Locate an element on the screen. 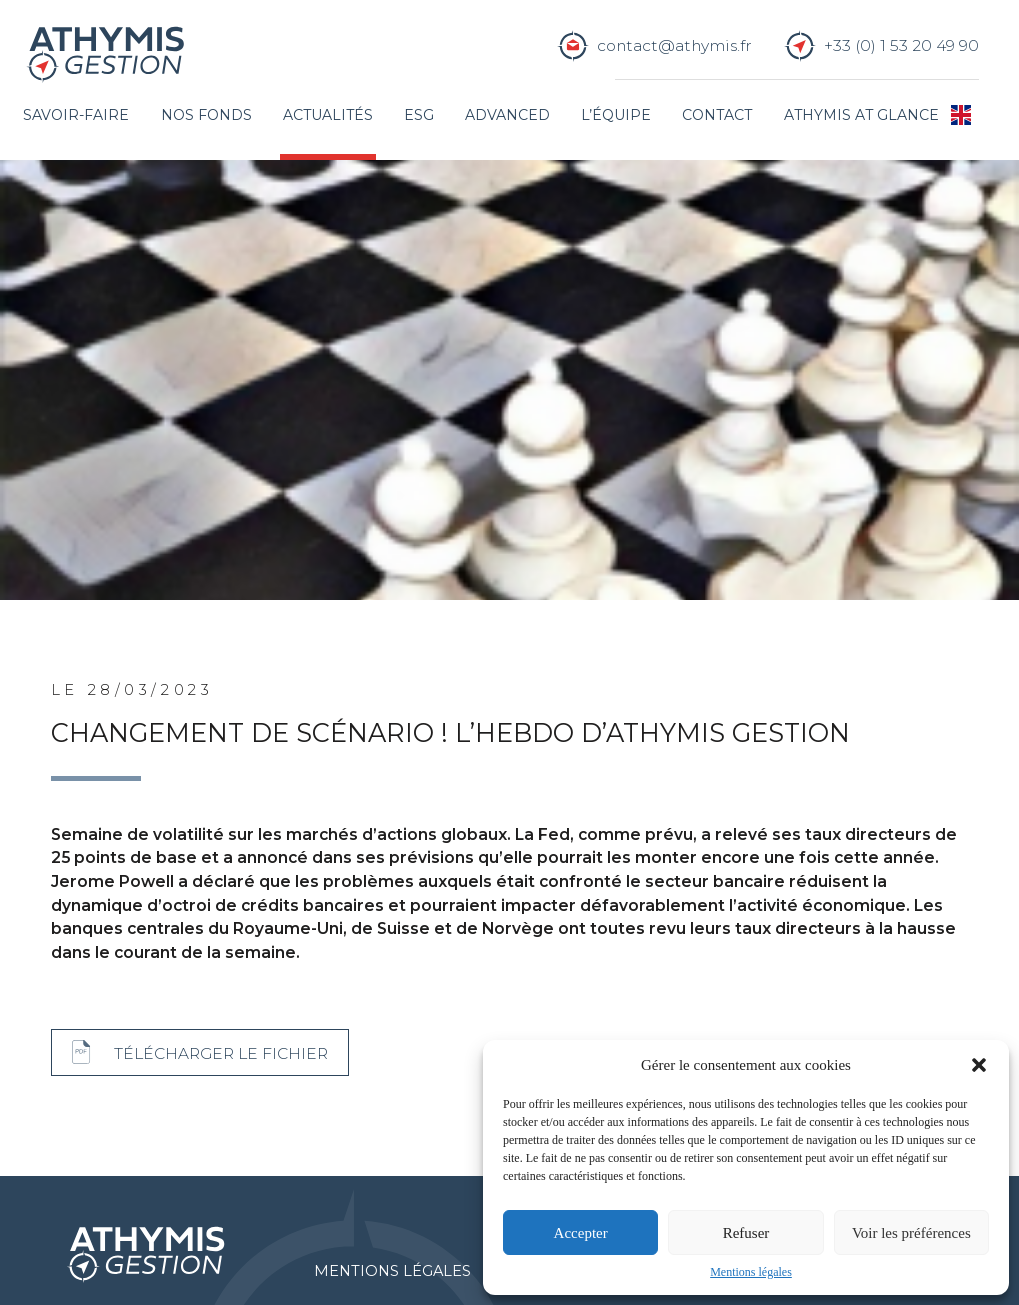  Savoir-faire is located at coordinates (76, 115).